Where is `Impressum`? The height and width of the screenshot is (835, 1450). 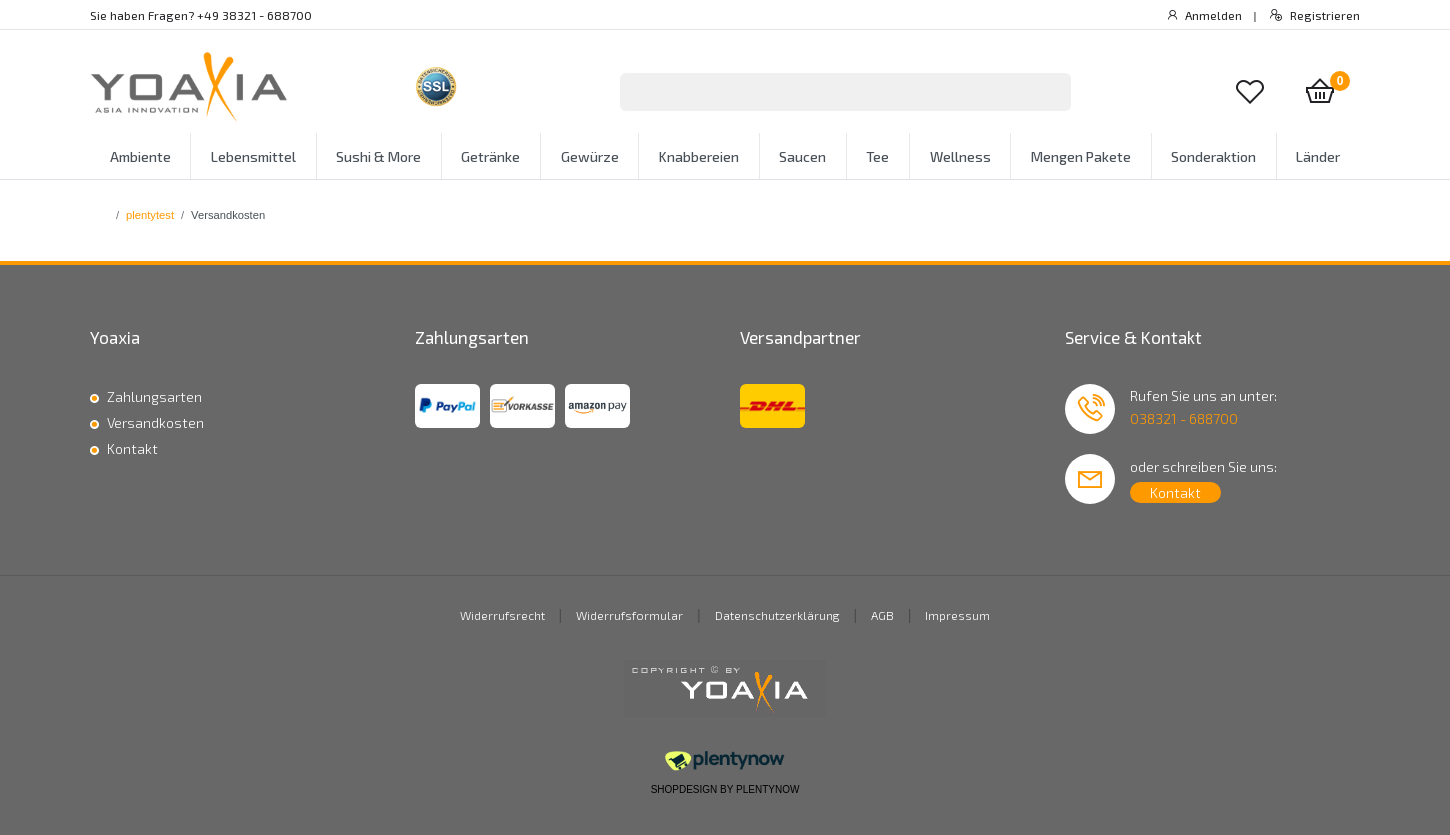
Impressum is located at coordinates (957, 615).